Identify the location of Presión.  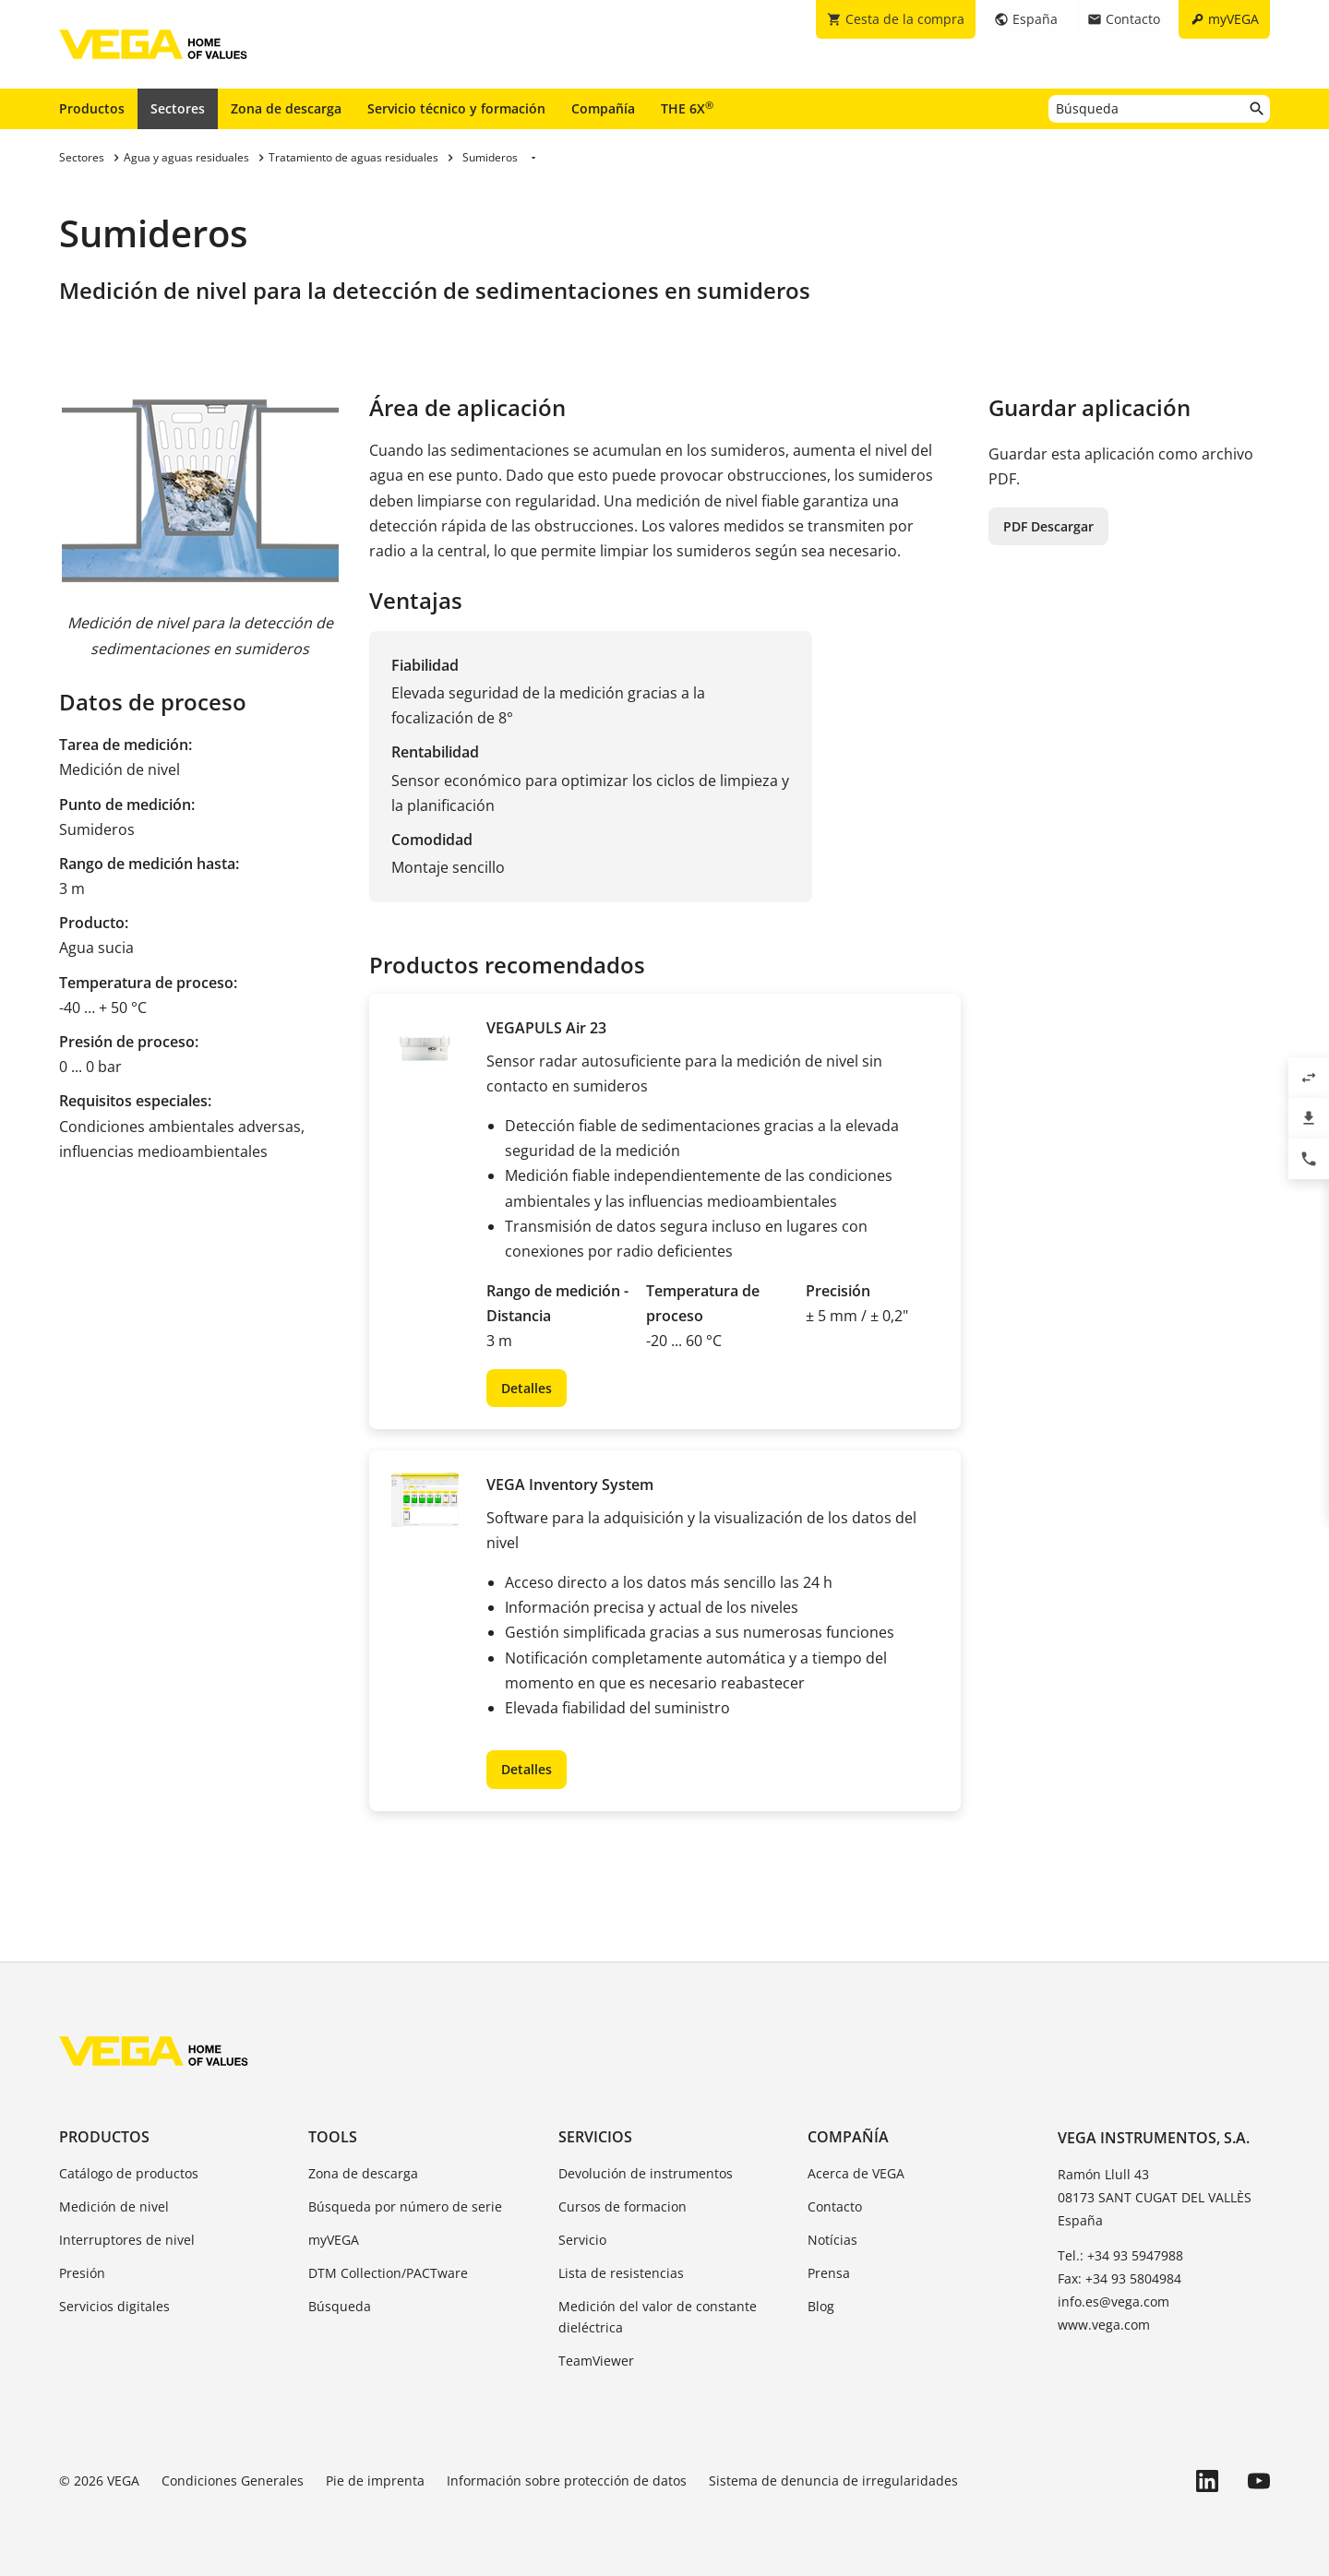
(82, 2273).